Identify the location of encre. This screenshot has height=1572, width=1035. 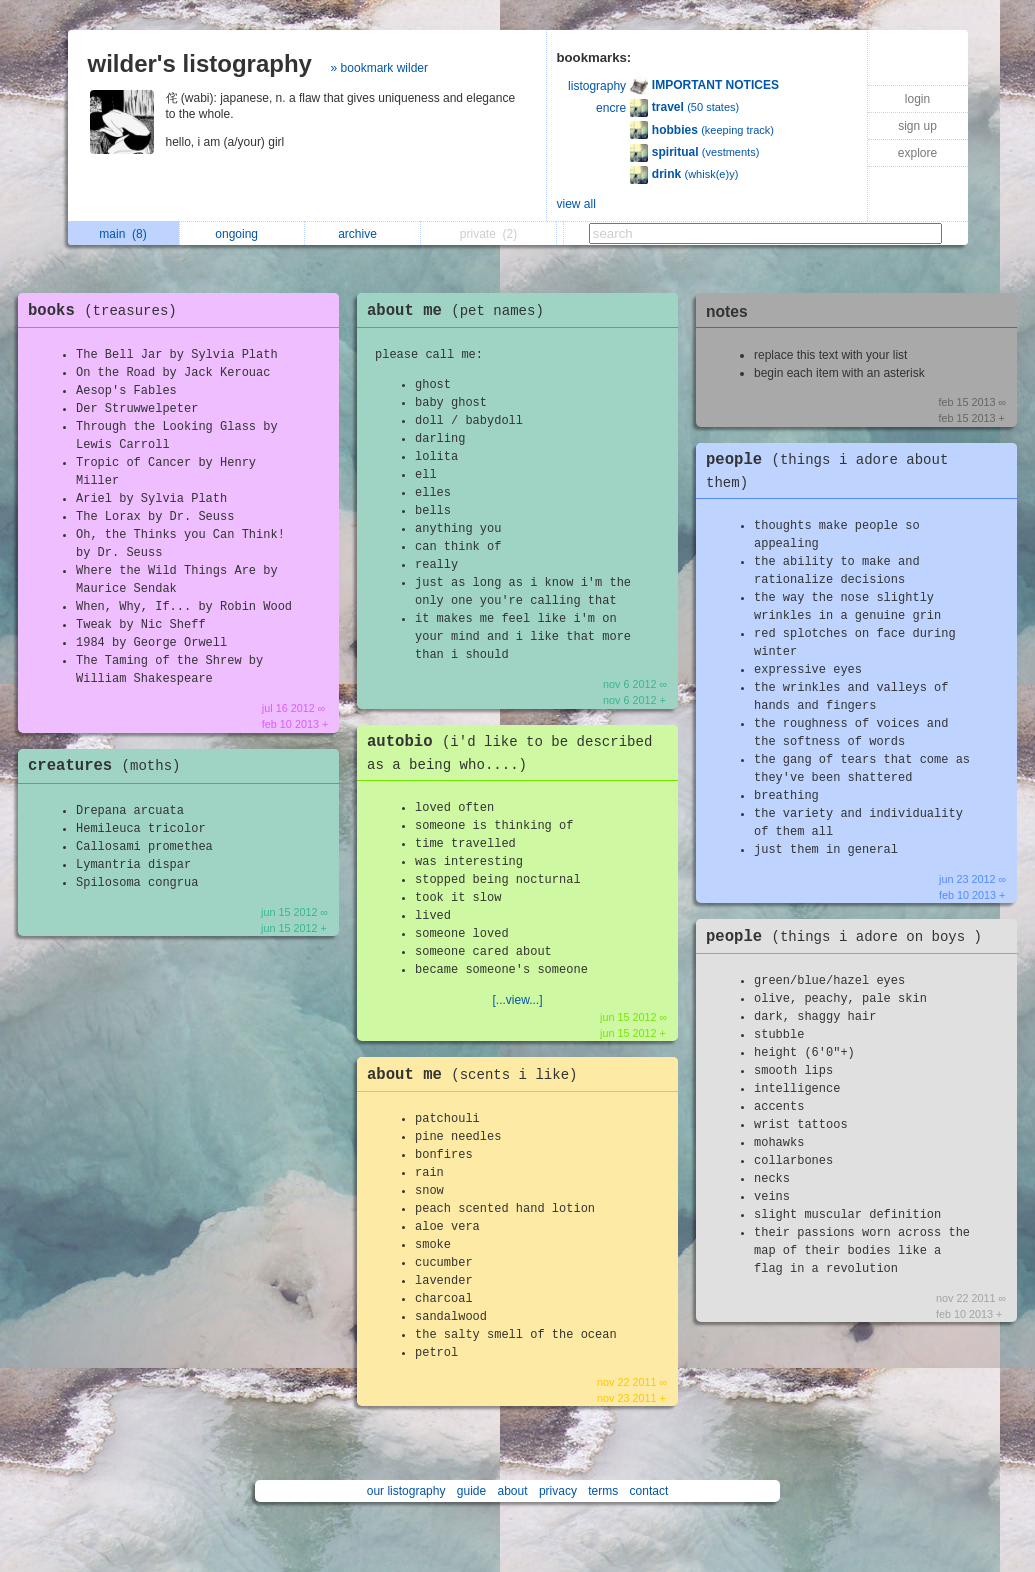
(611, 108).